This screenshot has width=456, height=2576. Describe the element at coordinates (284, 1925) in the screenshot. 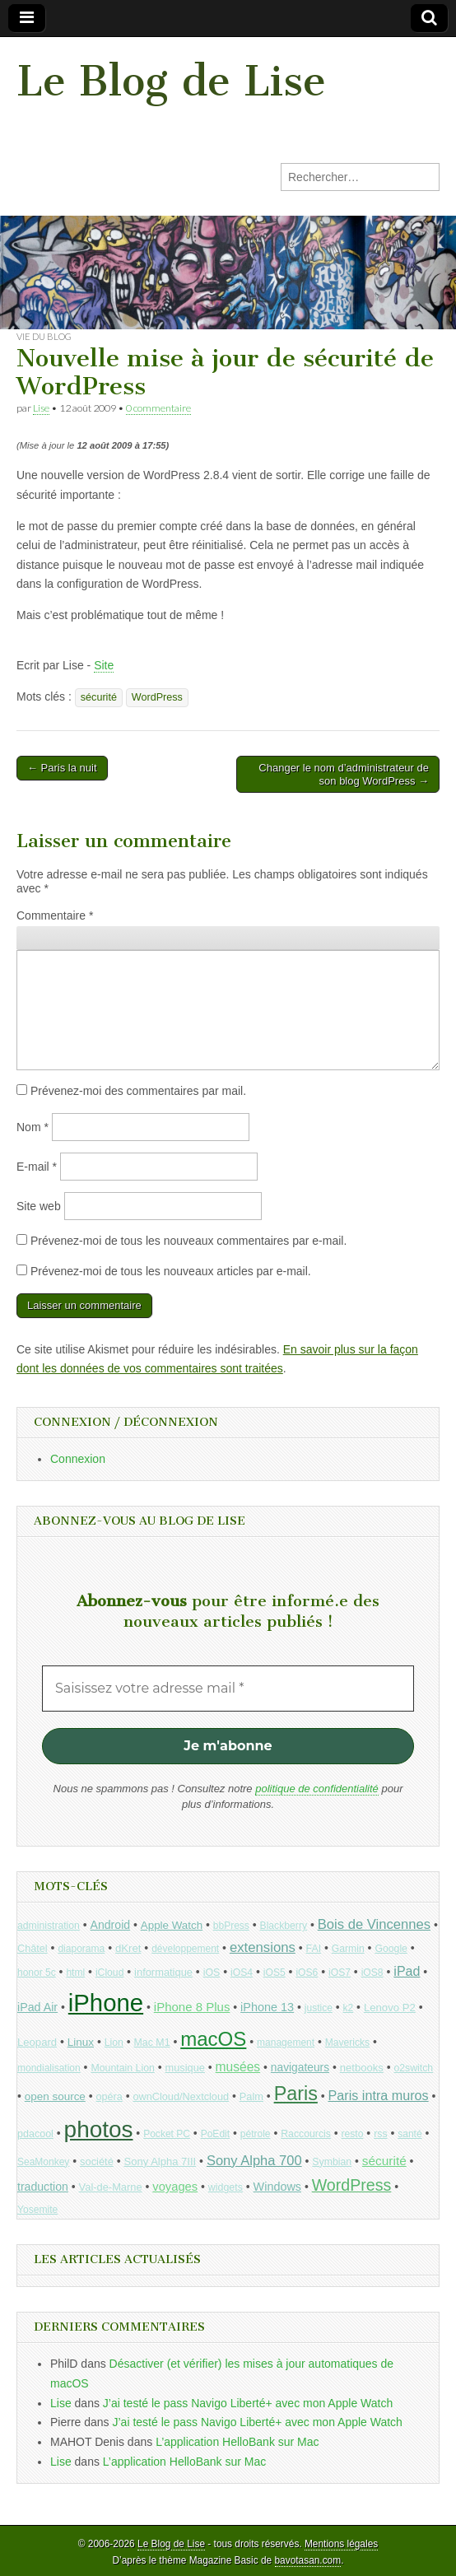

I see `Blackberry` at that location.